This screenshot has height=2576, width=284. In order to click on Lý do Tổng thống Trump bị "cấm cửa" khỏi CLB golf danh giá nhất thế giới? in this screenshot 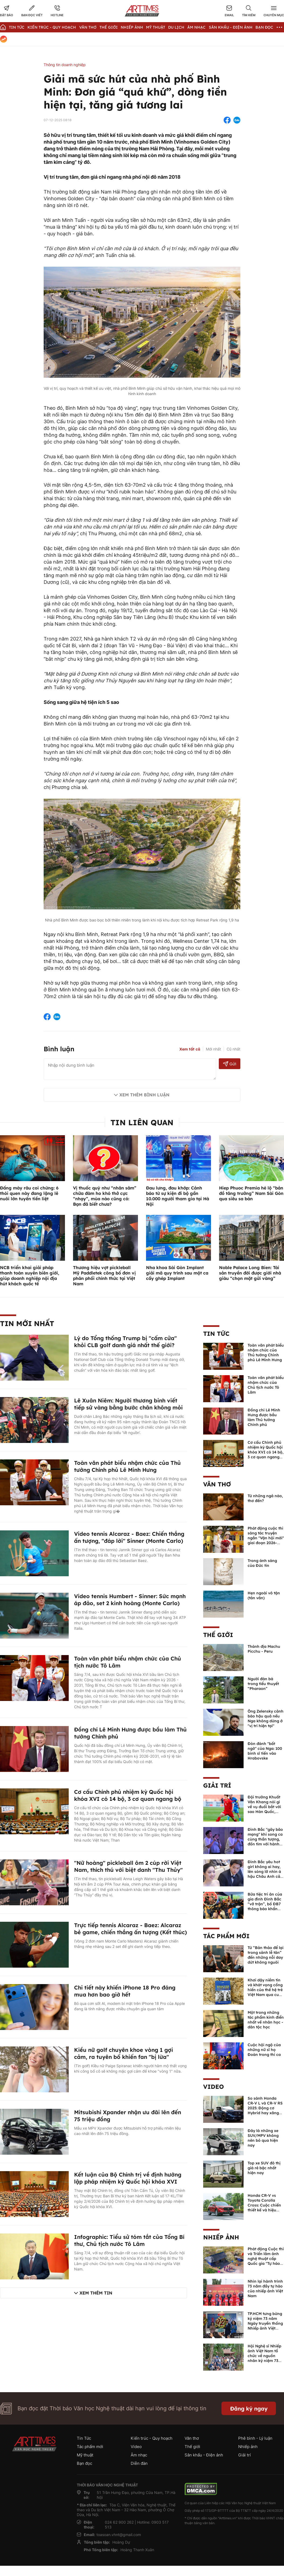, I will do `click(125, 1341)`.